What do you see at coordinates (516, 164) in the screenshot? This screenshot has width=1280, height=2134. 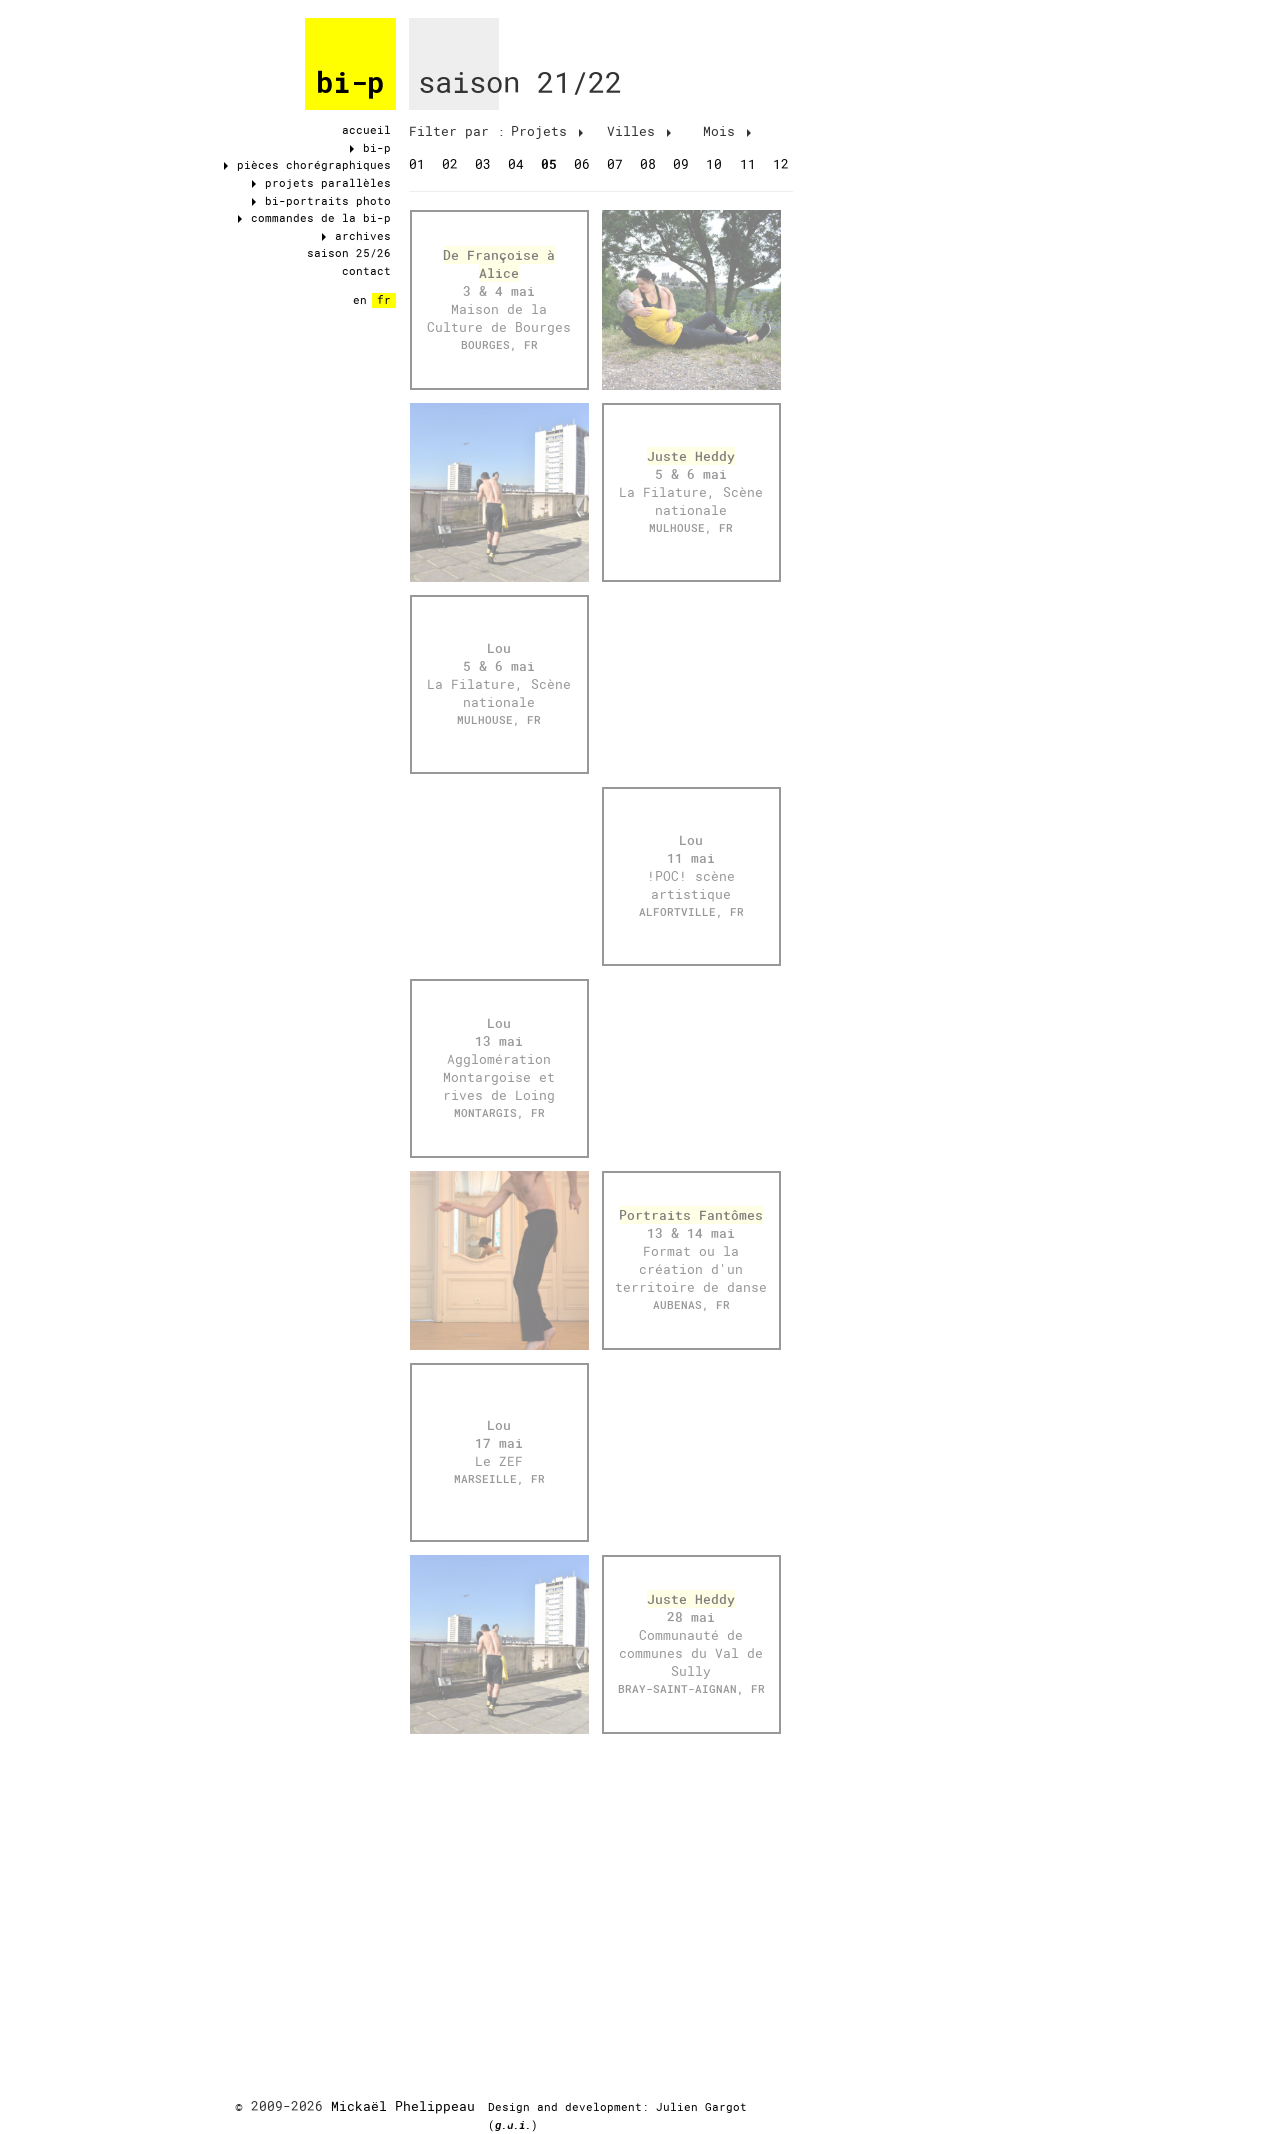 I see `04` at bounding box center [516, 164].